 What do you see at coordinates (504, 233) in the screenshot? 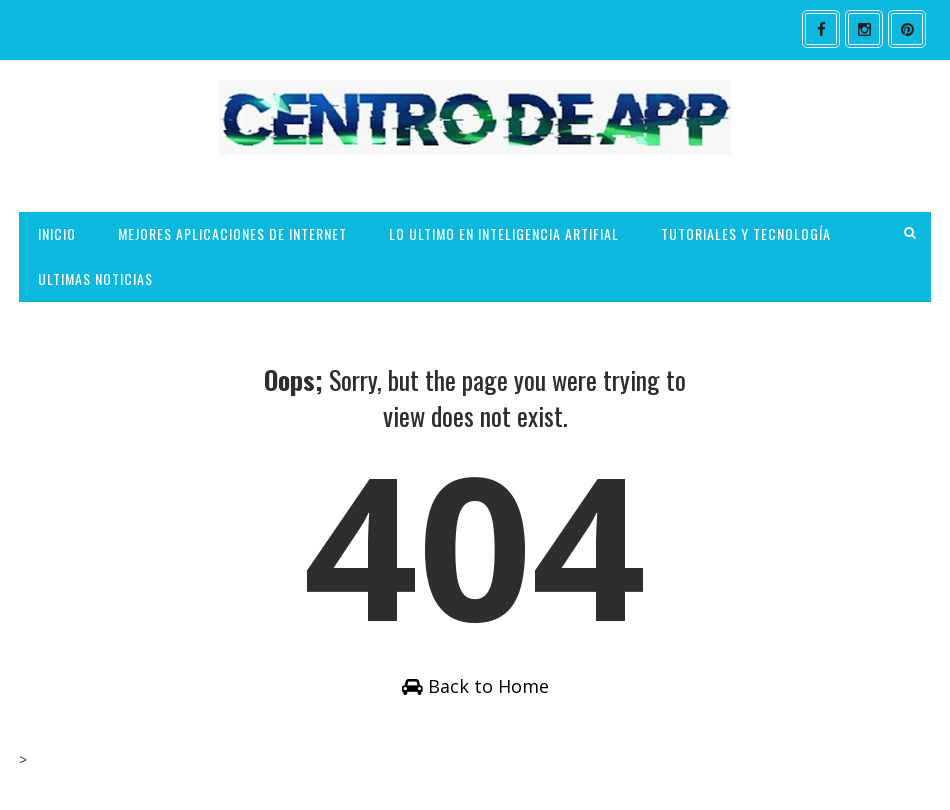
I see `LO ULTIMO EN INTELIGENCIA ARTIFIAL` at bounding box center [504, 233].